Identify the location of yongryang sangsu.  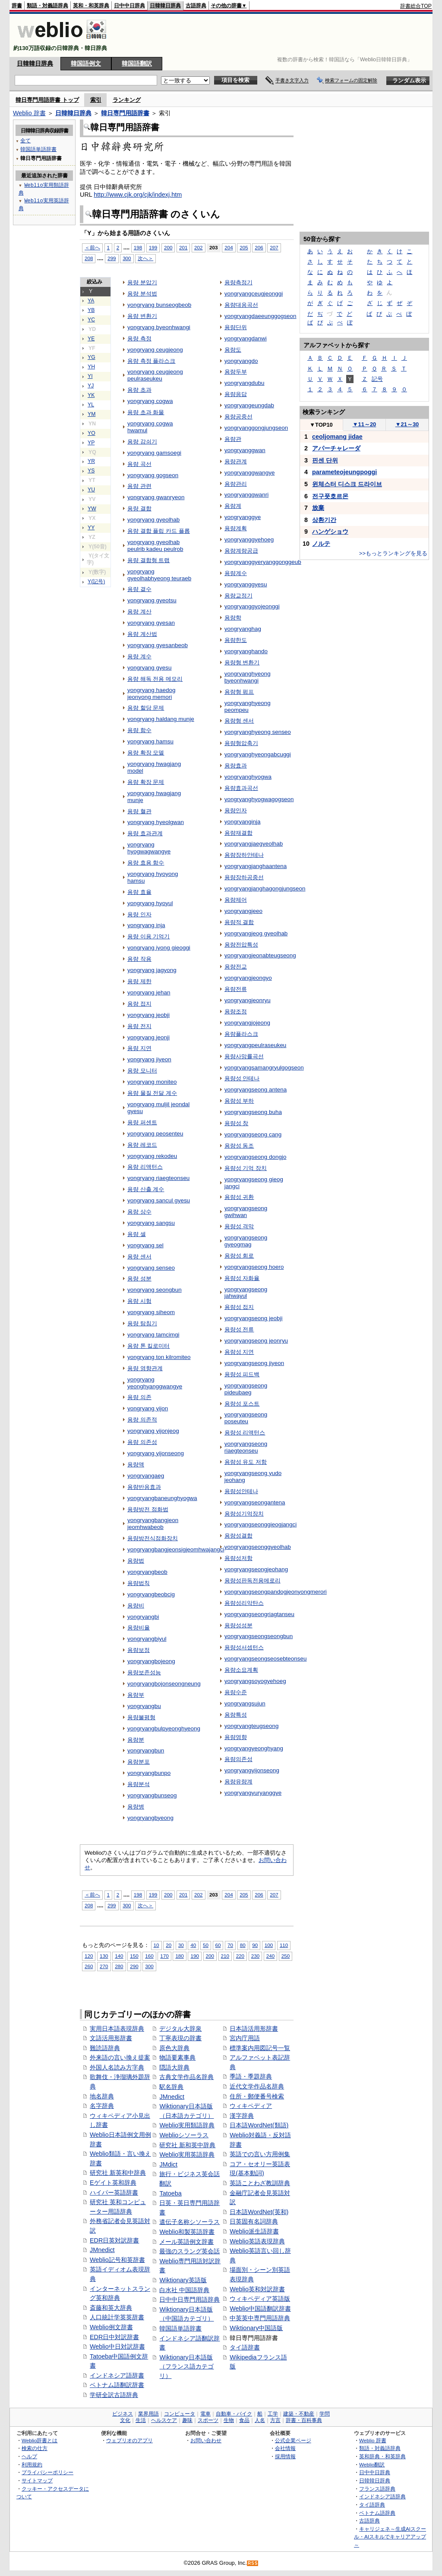
(151, 1223).